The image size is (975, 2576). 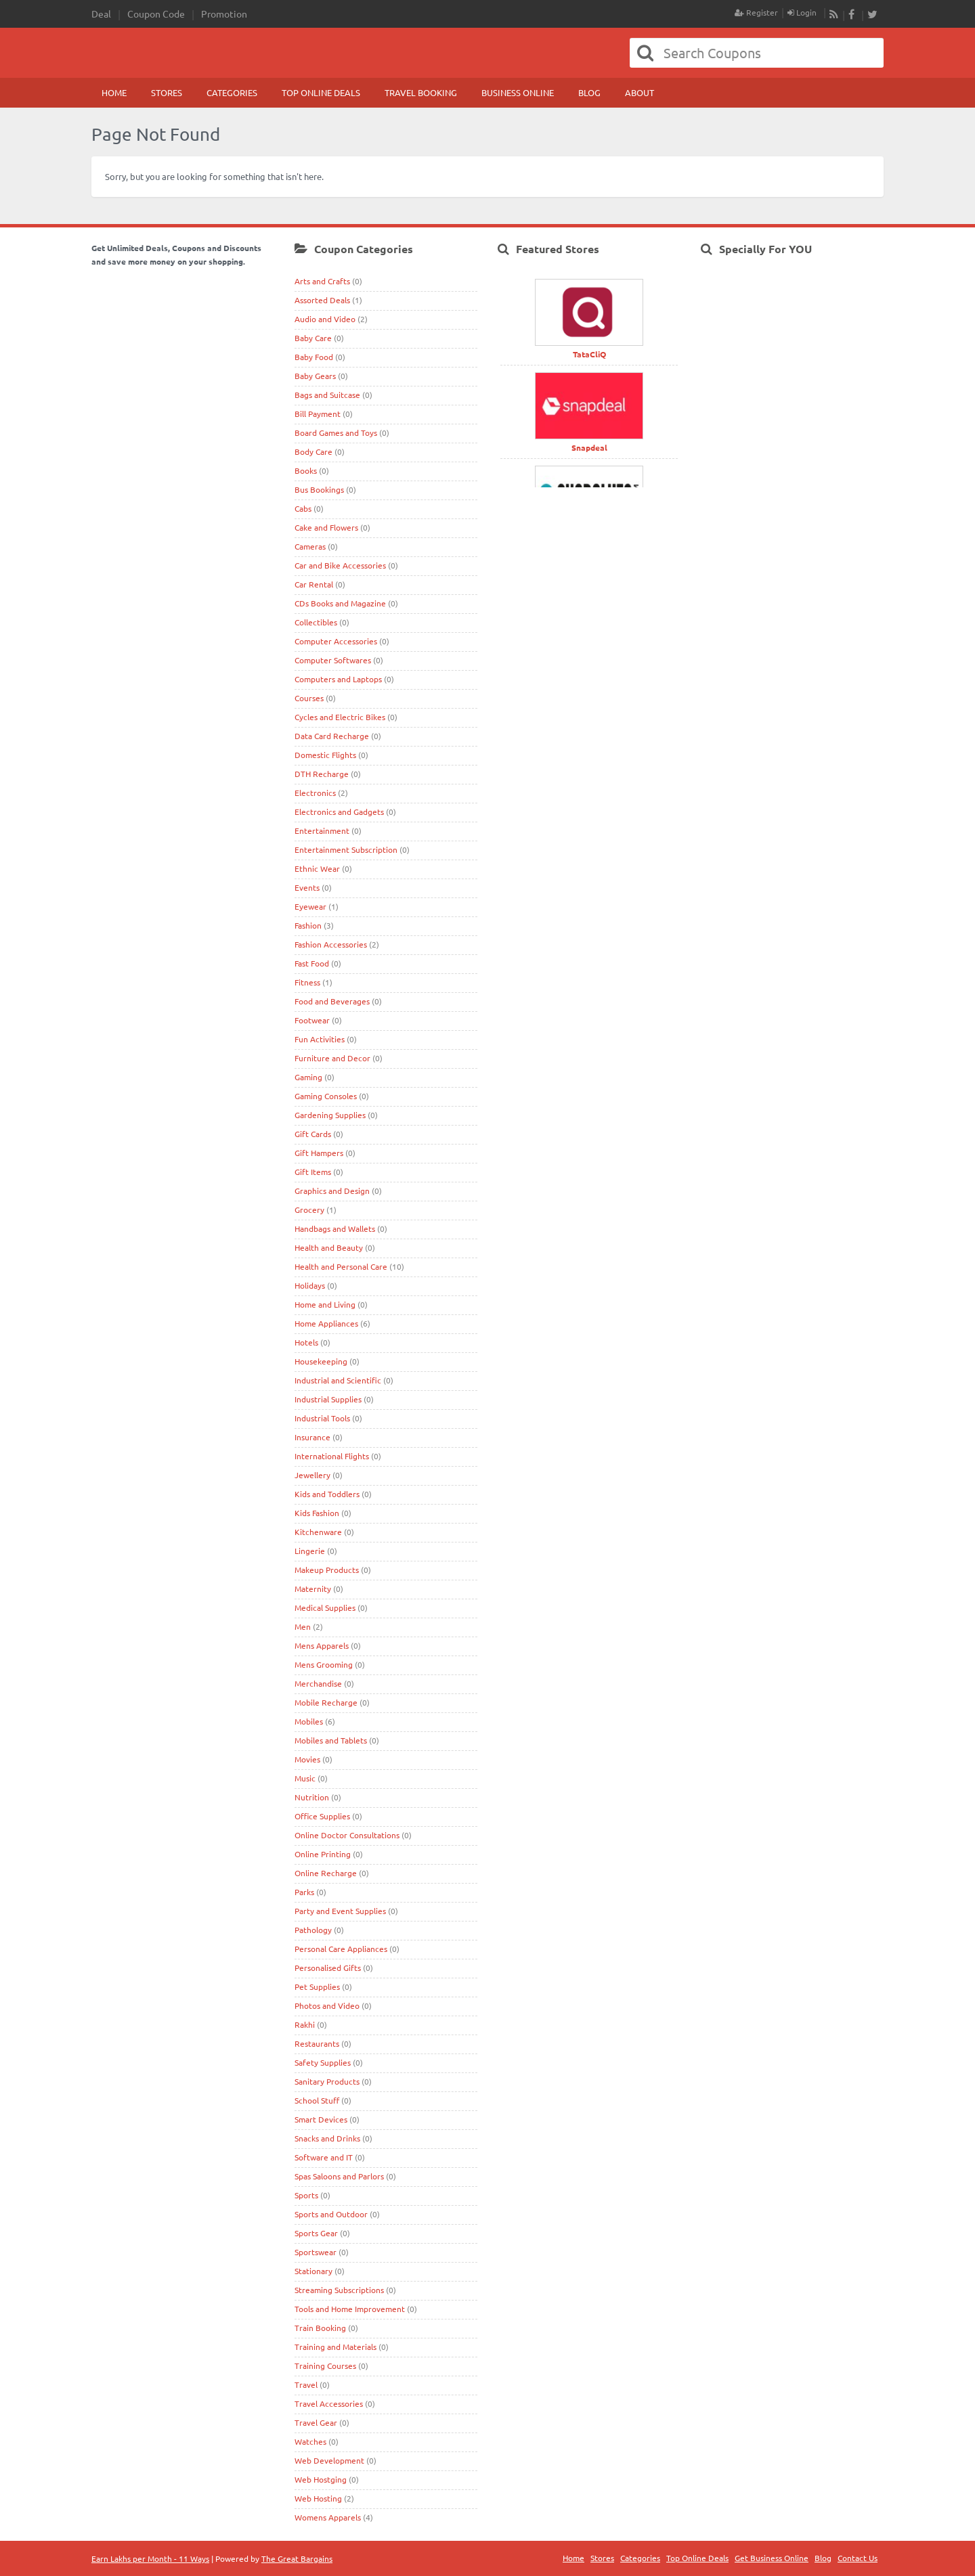 What do you see at coordinates (339, 2176) in the screenshot?
I see `Spas Saloons and Parlors` at bounding box center [339, 2176].